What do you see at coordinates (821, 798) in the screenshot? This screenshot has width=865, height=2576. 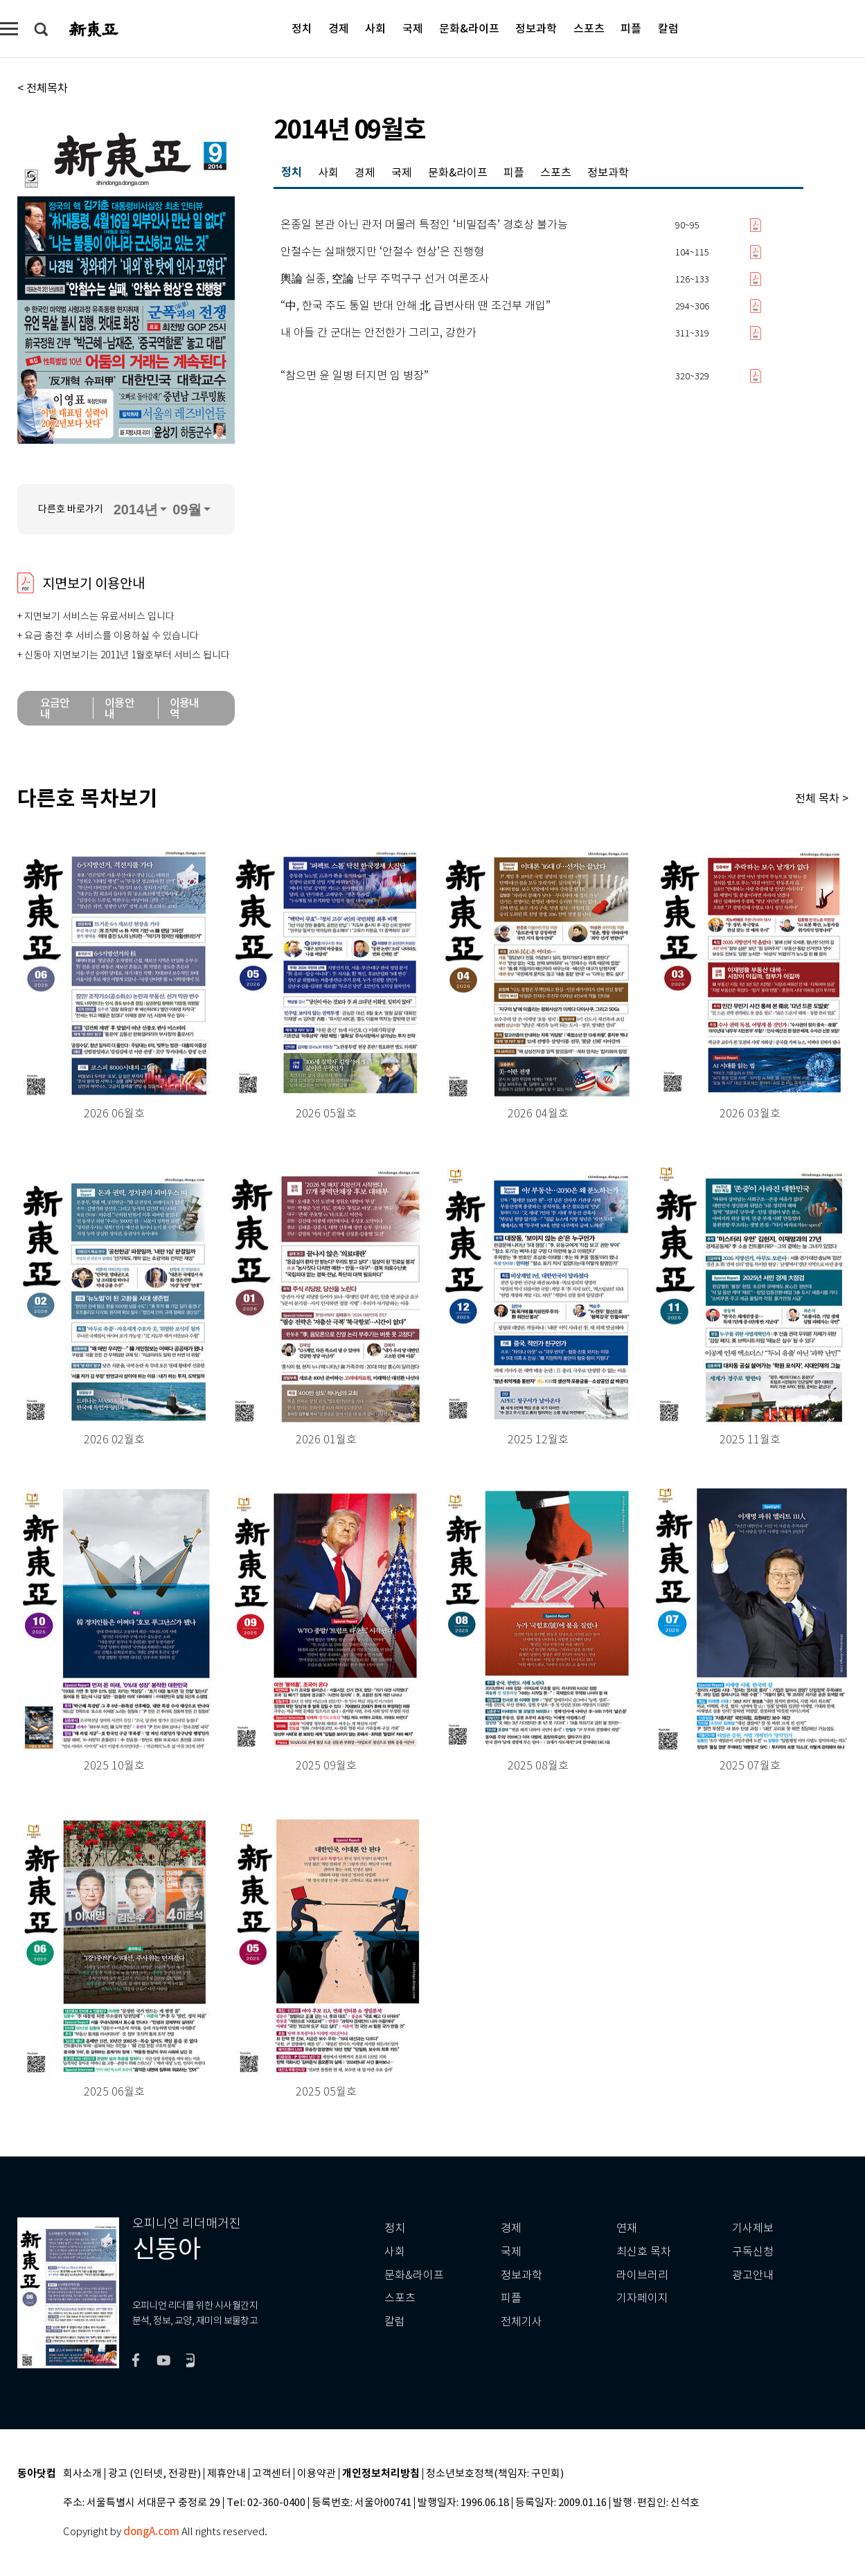 I see `전체 목차 >` at bounding box center [821, 798].